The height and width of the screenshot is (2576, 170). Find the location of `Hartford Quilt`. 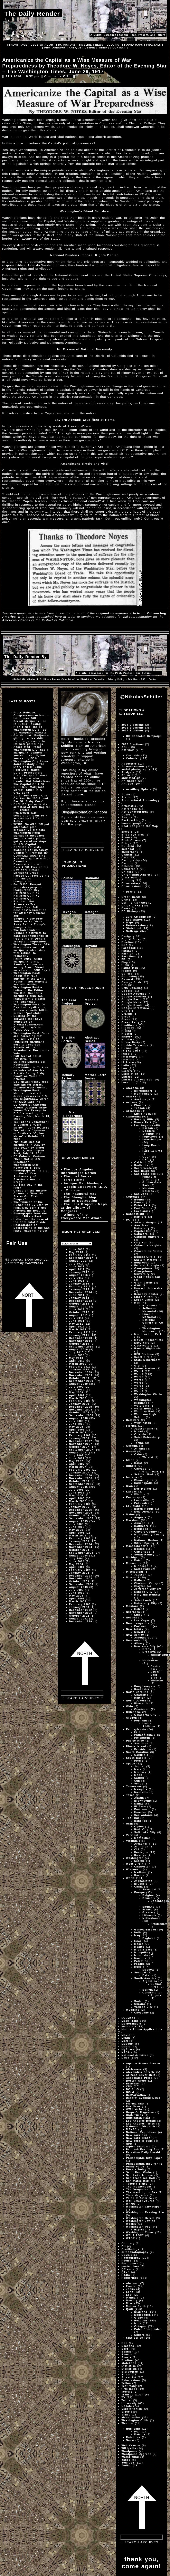

Hartford Quilt is located at coordinates (24, 898).